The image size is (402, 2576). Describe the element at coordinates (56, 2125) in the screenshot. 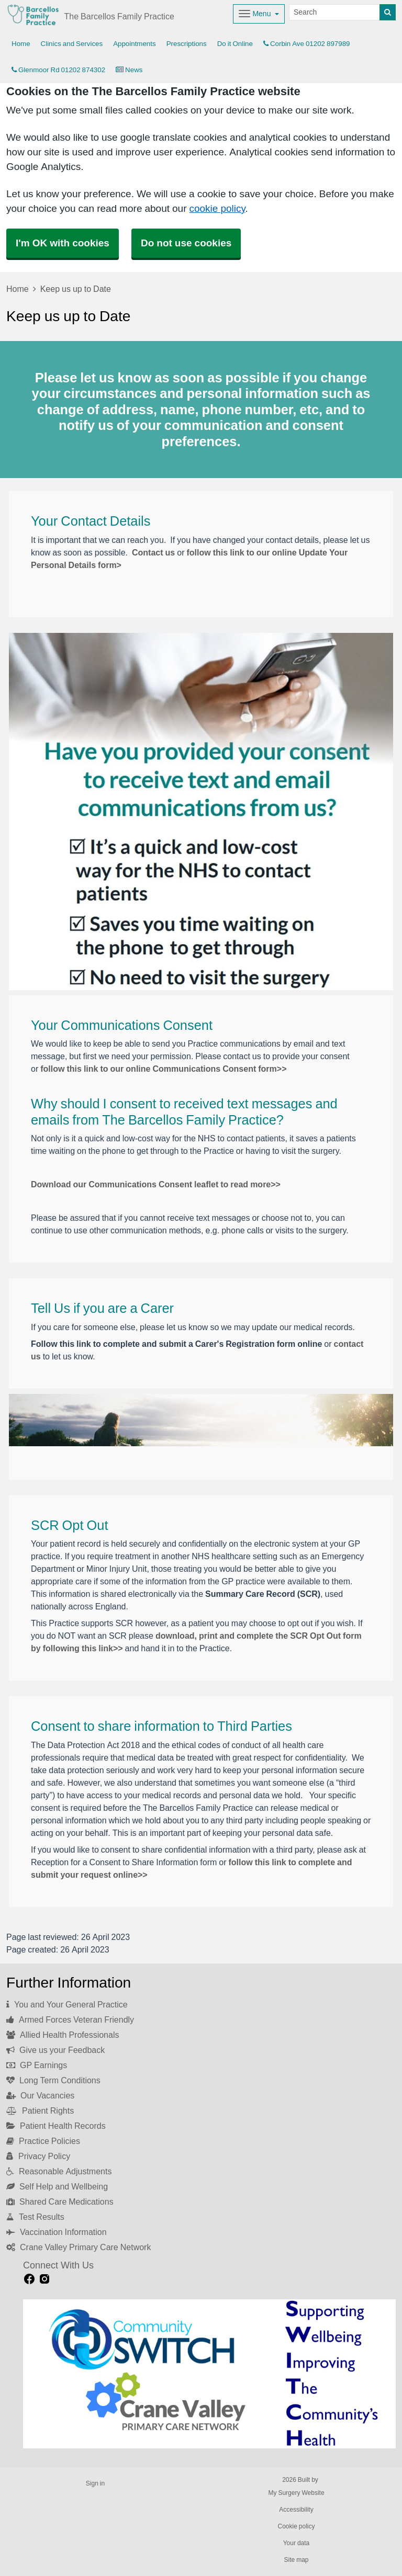

I see `Patient Health Records` at that location.